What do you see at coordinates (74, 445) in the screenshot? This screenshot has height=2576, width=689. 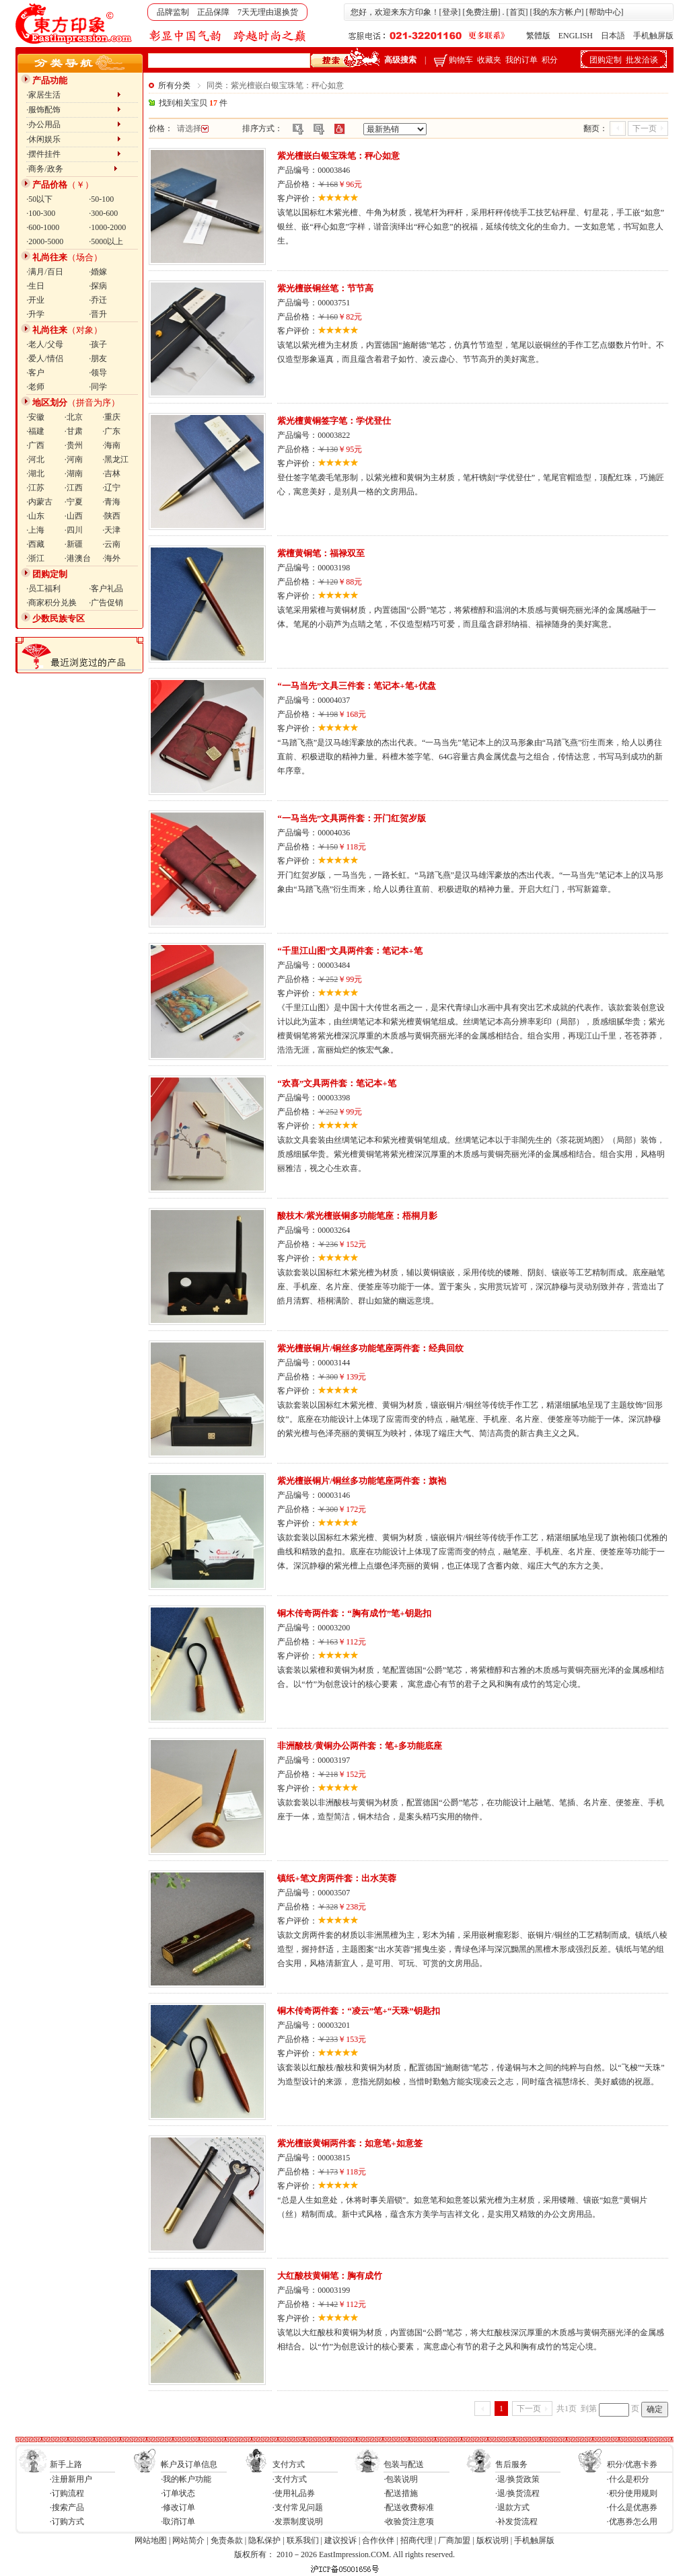 I see `·贵州` at bounding box center [74, 445].